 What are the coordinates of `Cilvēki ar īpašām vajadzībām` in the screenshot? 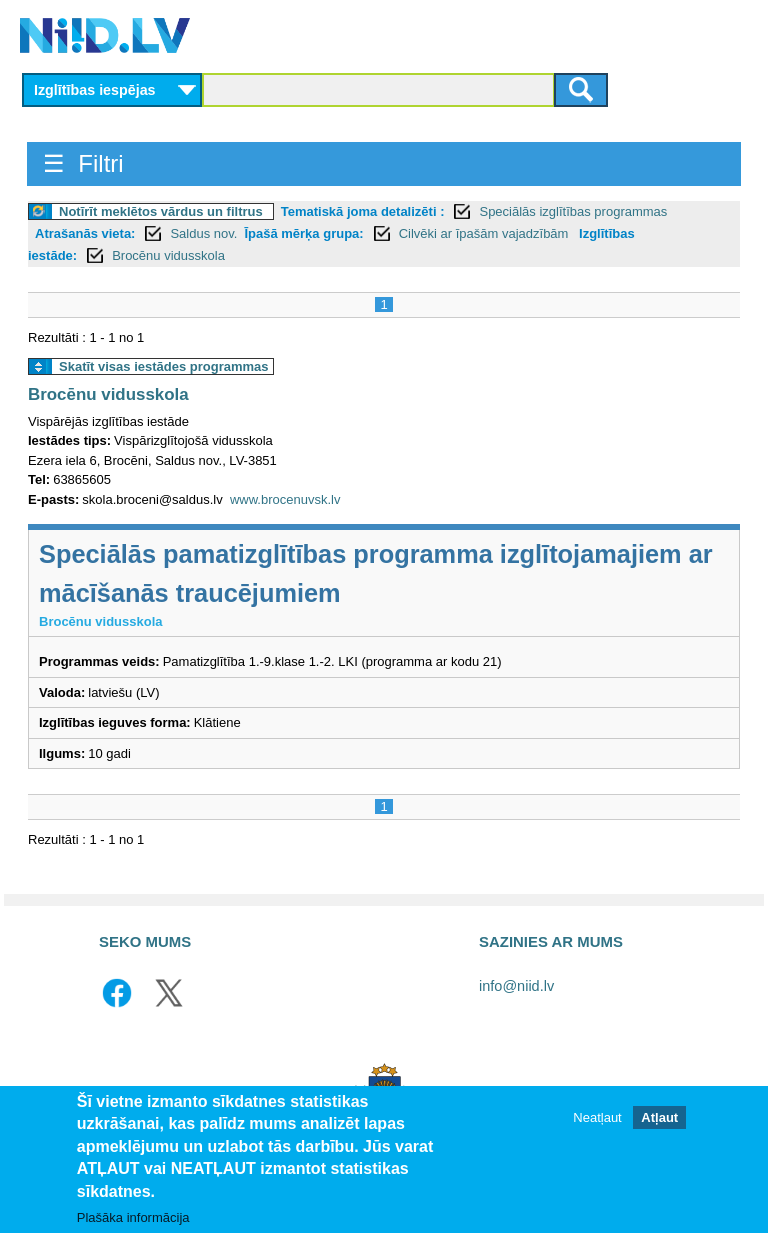 It's located at (485, 233).